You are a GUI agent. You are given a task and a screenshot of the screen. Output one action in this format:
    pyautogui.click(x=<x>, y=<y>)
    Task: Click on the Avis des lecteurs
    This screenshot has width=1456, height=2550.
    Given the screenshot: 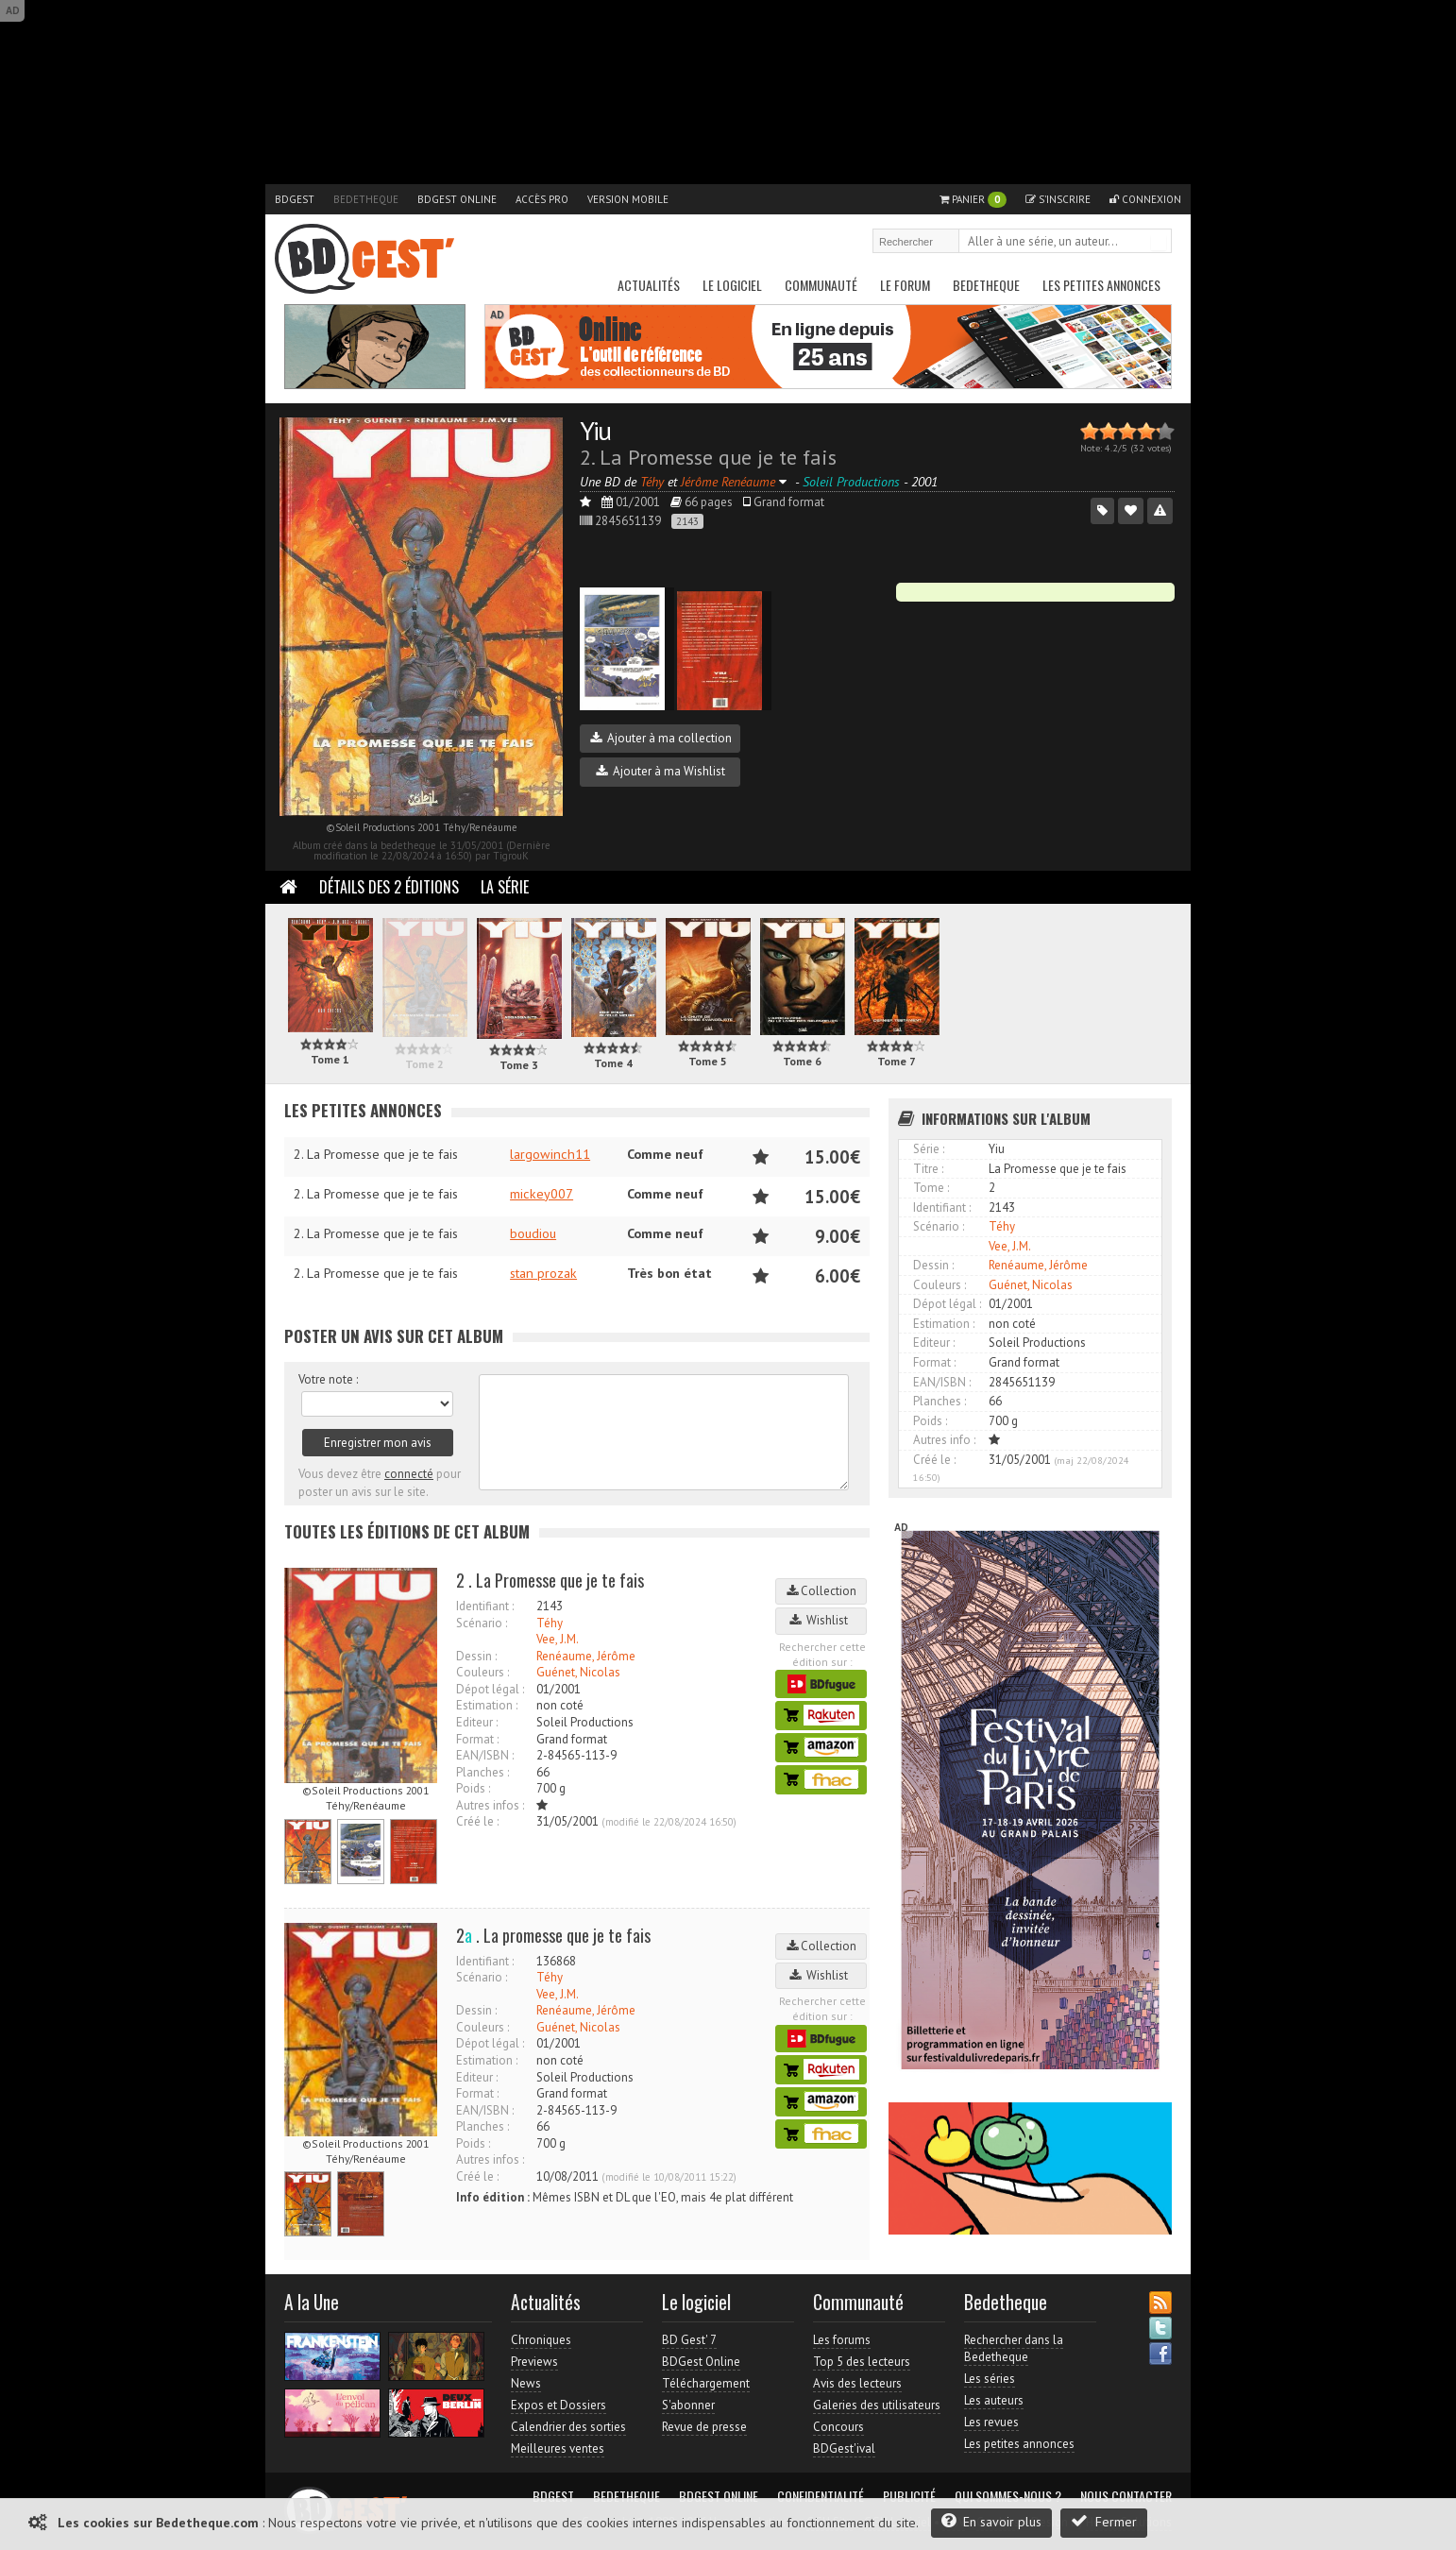 What is the action you would take?
    pyautogui.click(x=857, y=2383)
    